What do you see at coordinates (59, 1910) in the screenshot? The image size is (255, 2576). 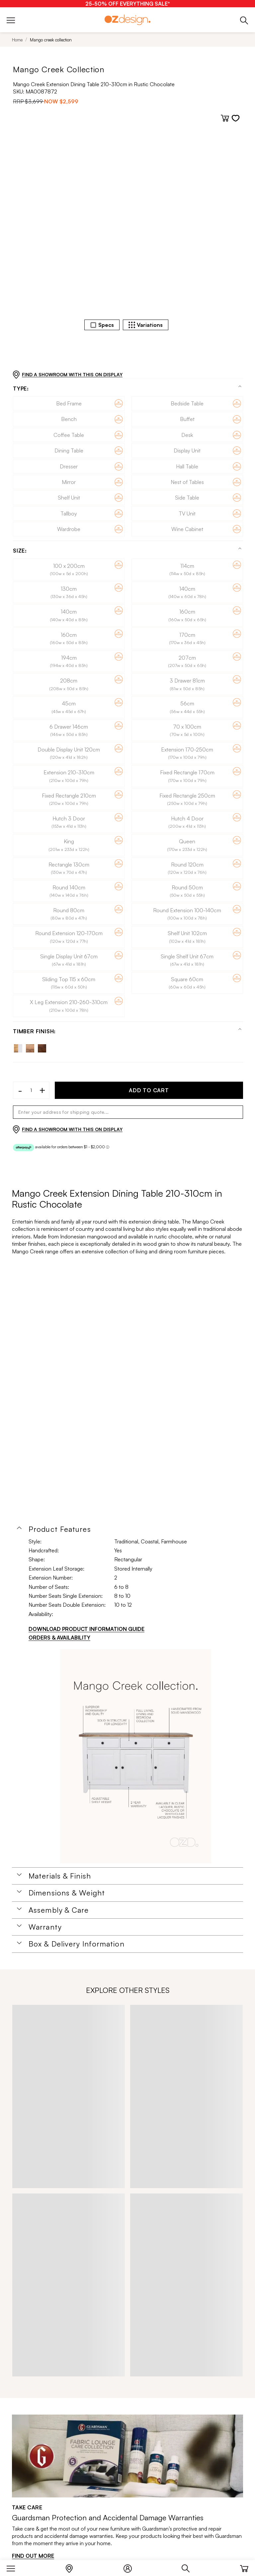 I see `Assembly & Care` at bounding box center [59, 1910].